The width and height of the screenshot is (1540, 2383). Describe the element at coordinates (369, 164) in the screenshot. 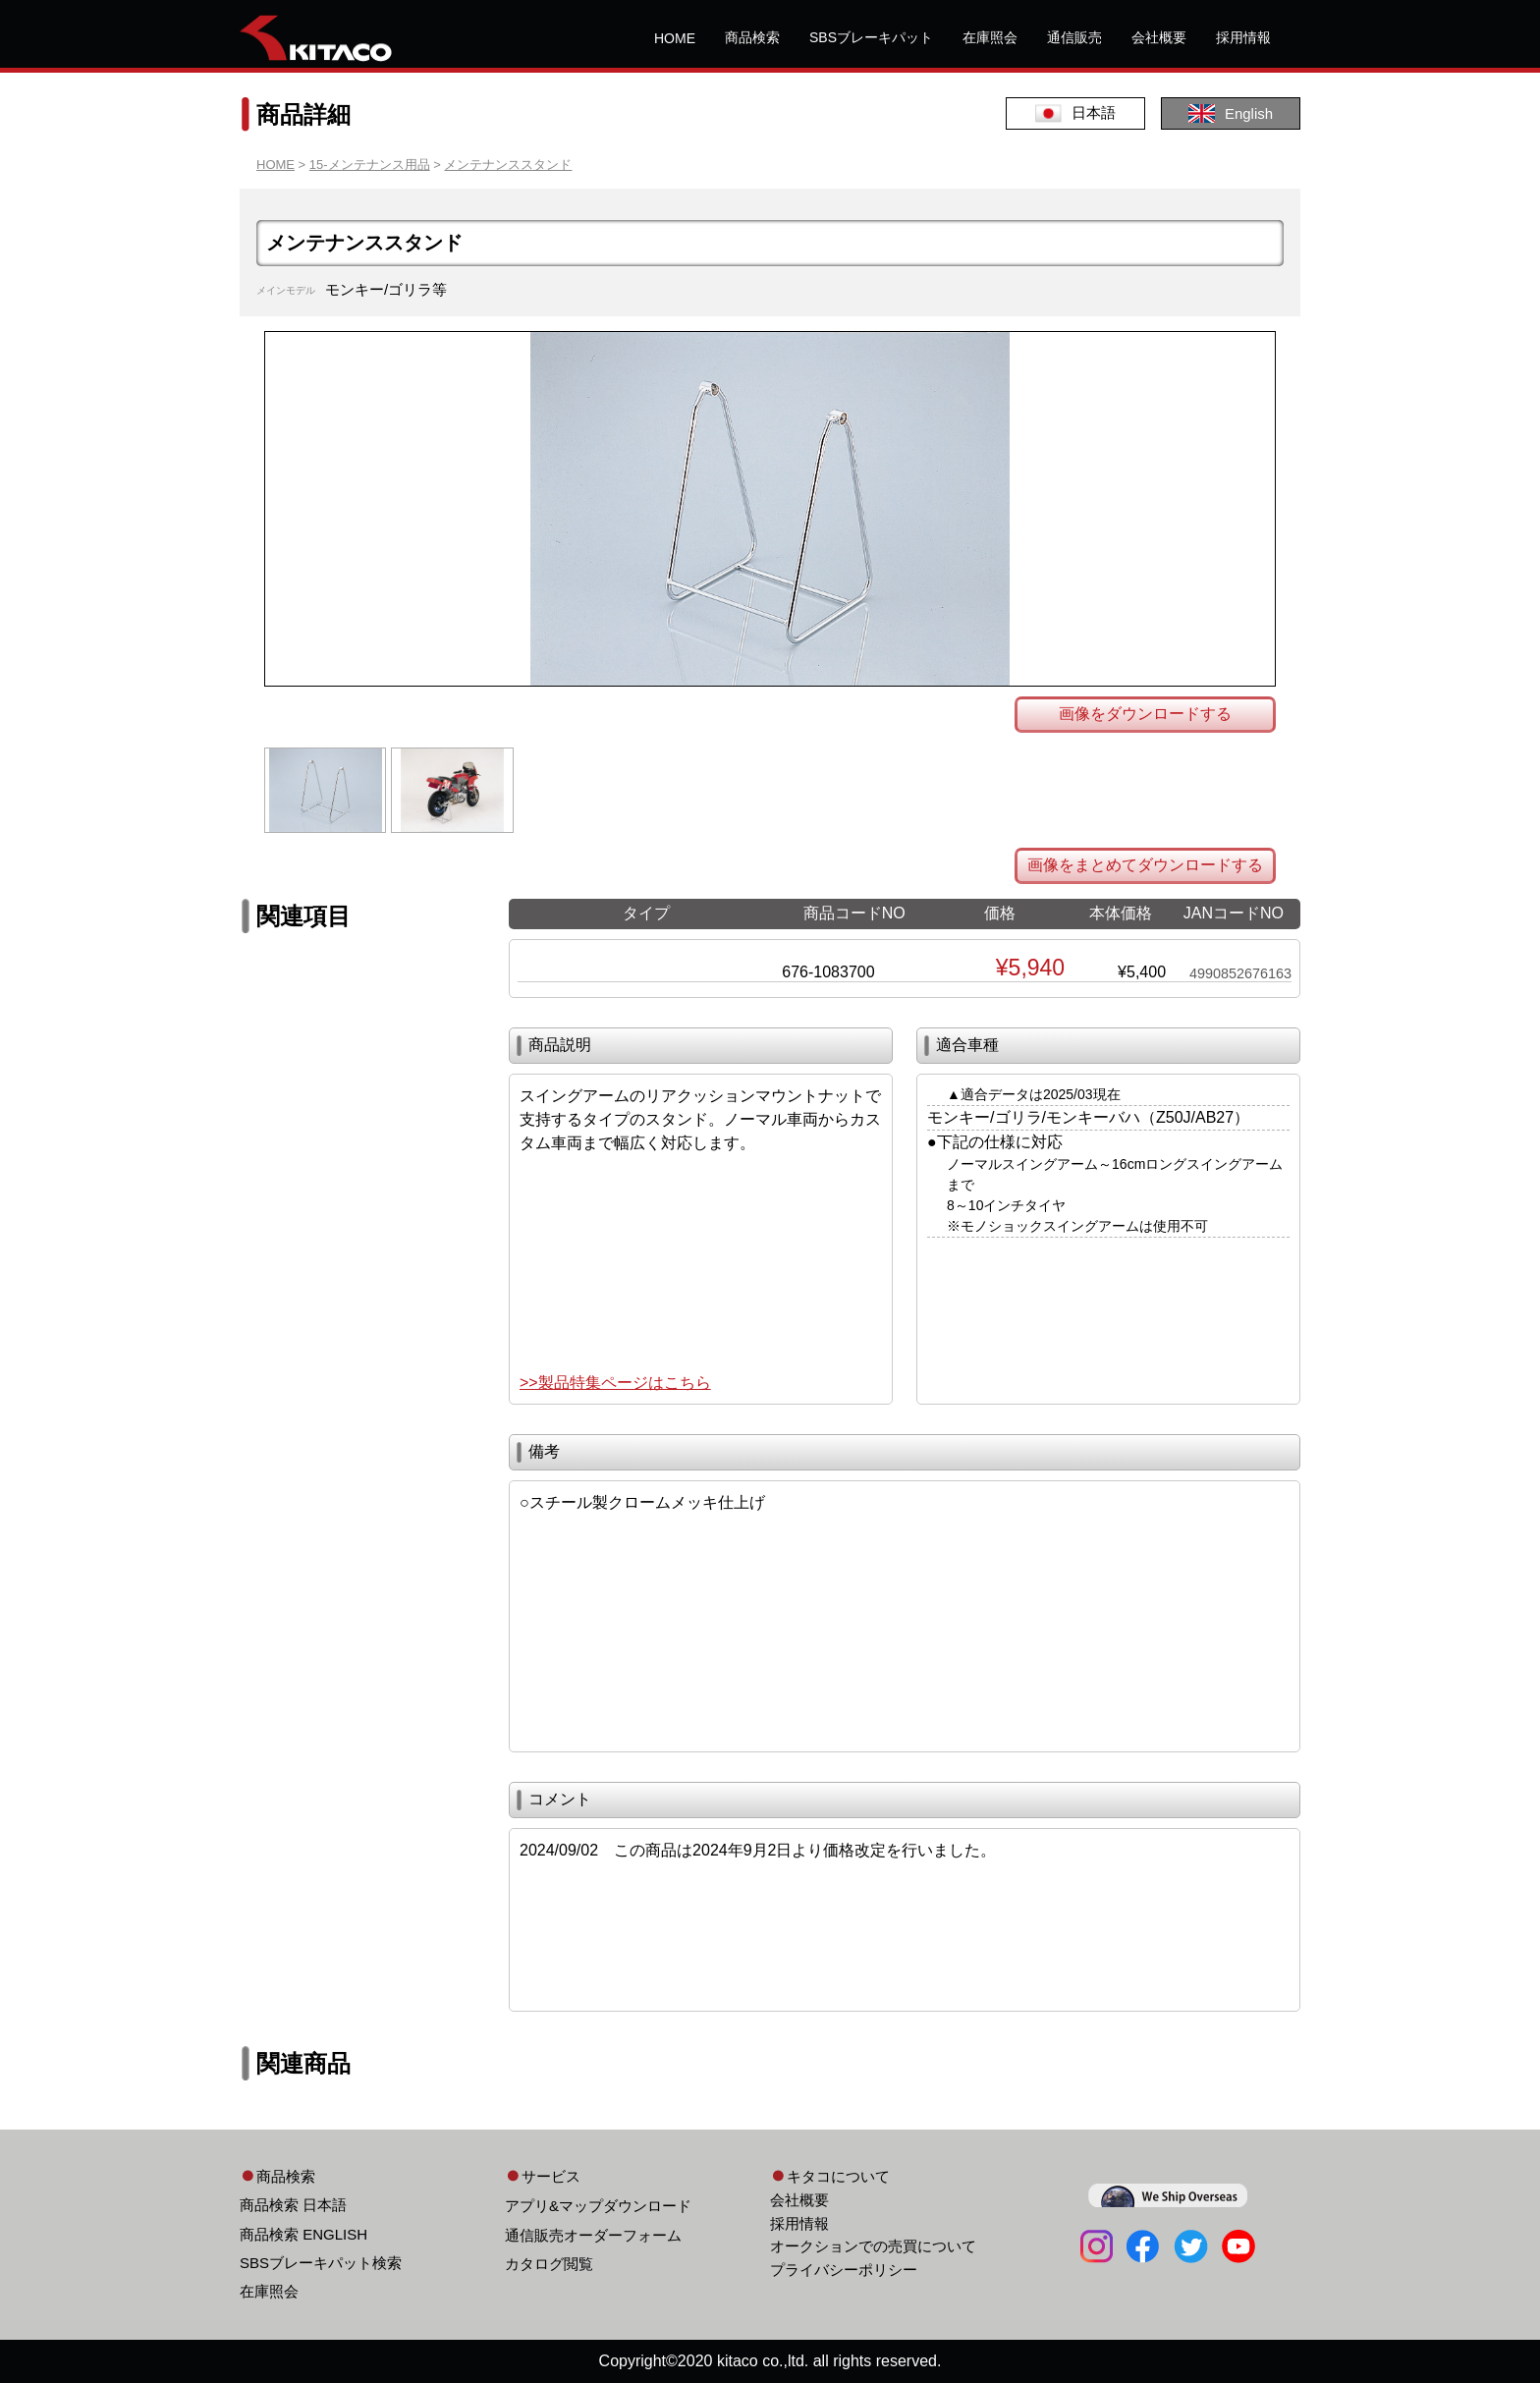

I see `15-メンテナンス用品` at that location.